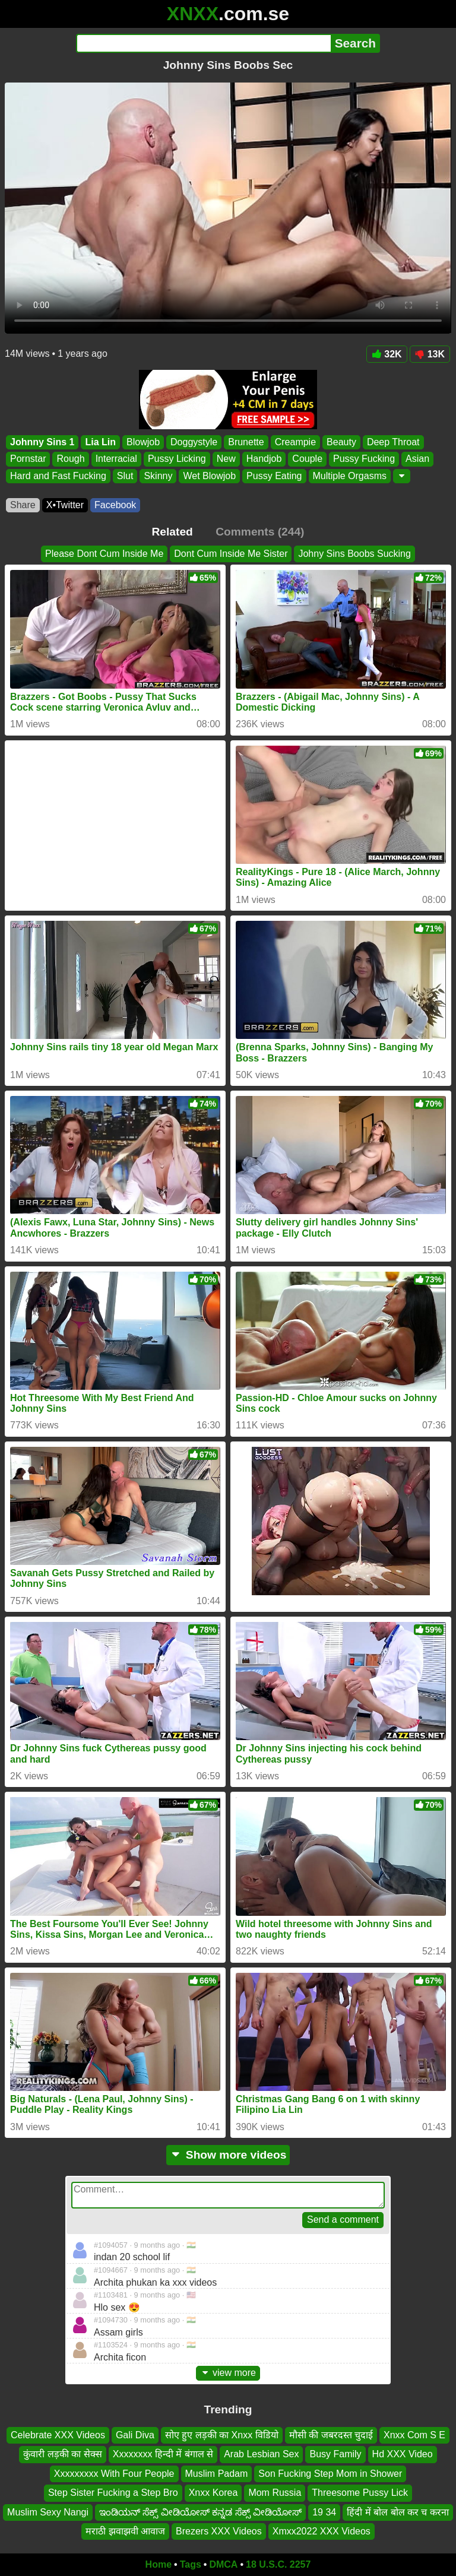 This screenshot has width=456, height=2576. Describe the element at coordinates (278, 2564) in the screenshot. I see `18 U.S.C. 2257` at that location.